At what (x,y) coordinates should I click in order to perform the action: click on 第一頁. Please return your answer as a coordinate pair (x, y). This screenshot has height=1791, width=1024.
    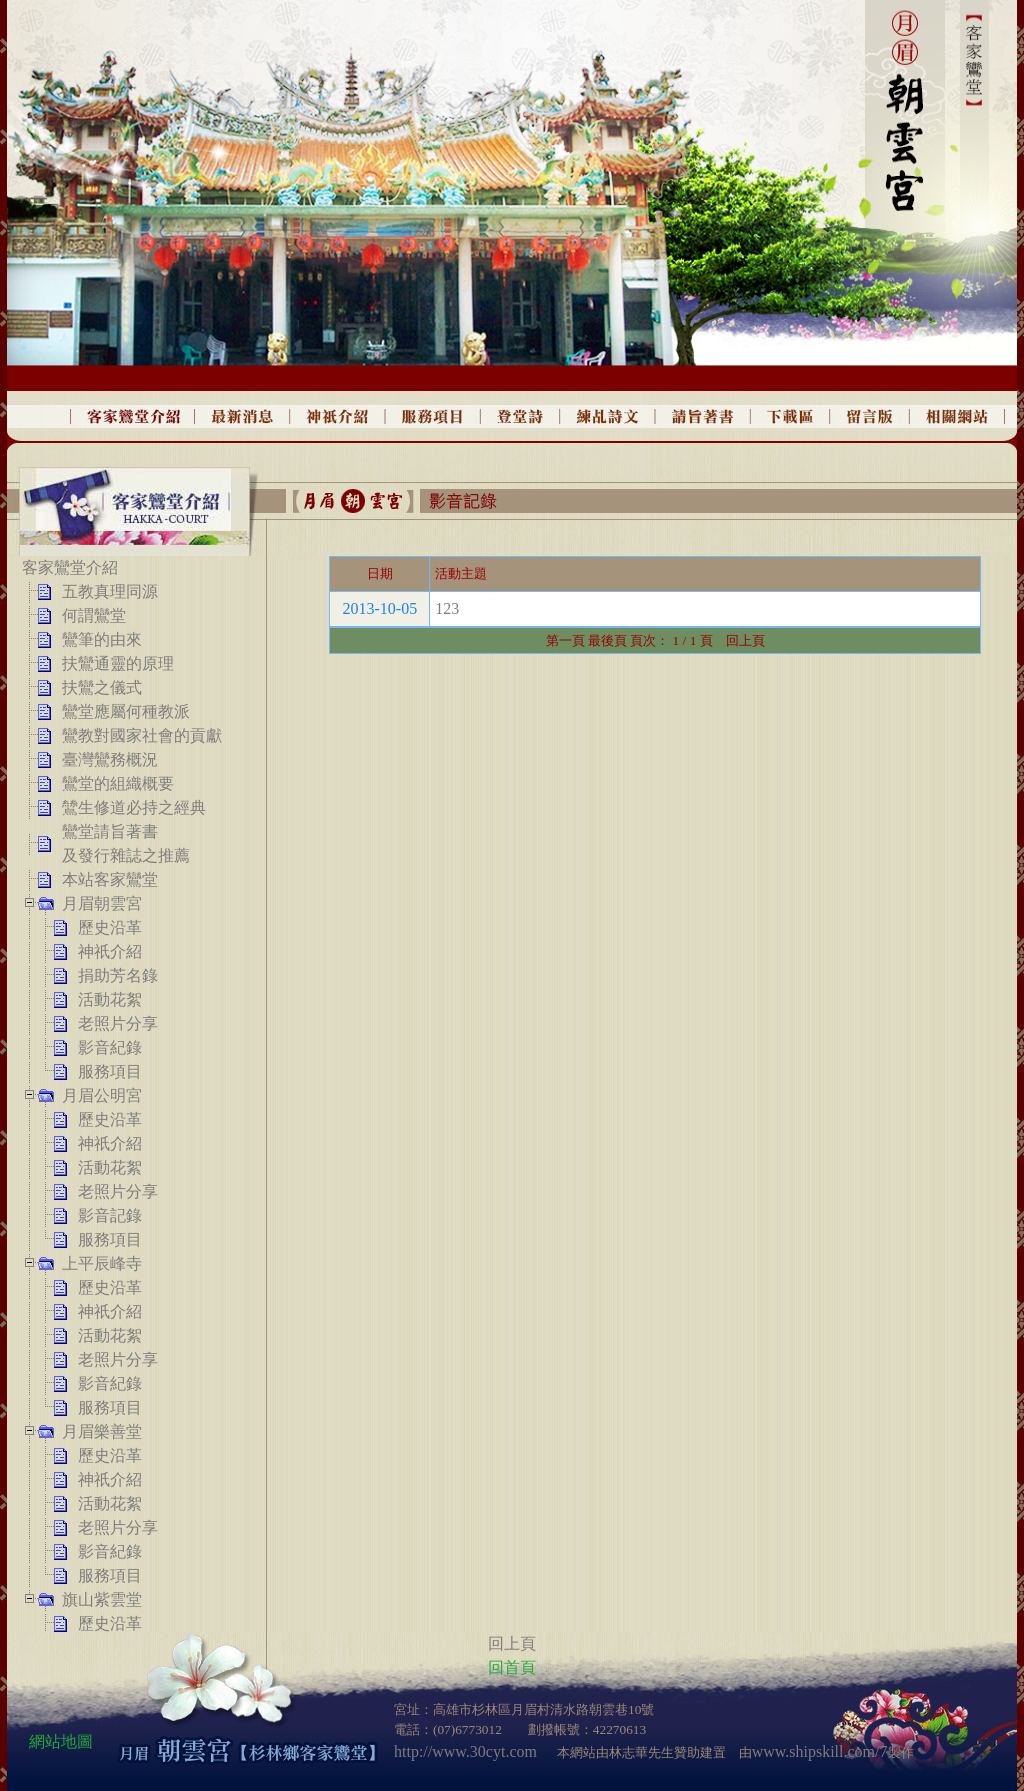
    Looking at the image, I should click on (565, 640).